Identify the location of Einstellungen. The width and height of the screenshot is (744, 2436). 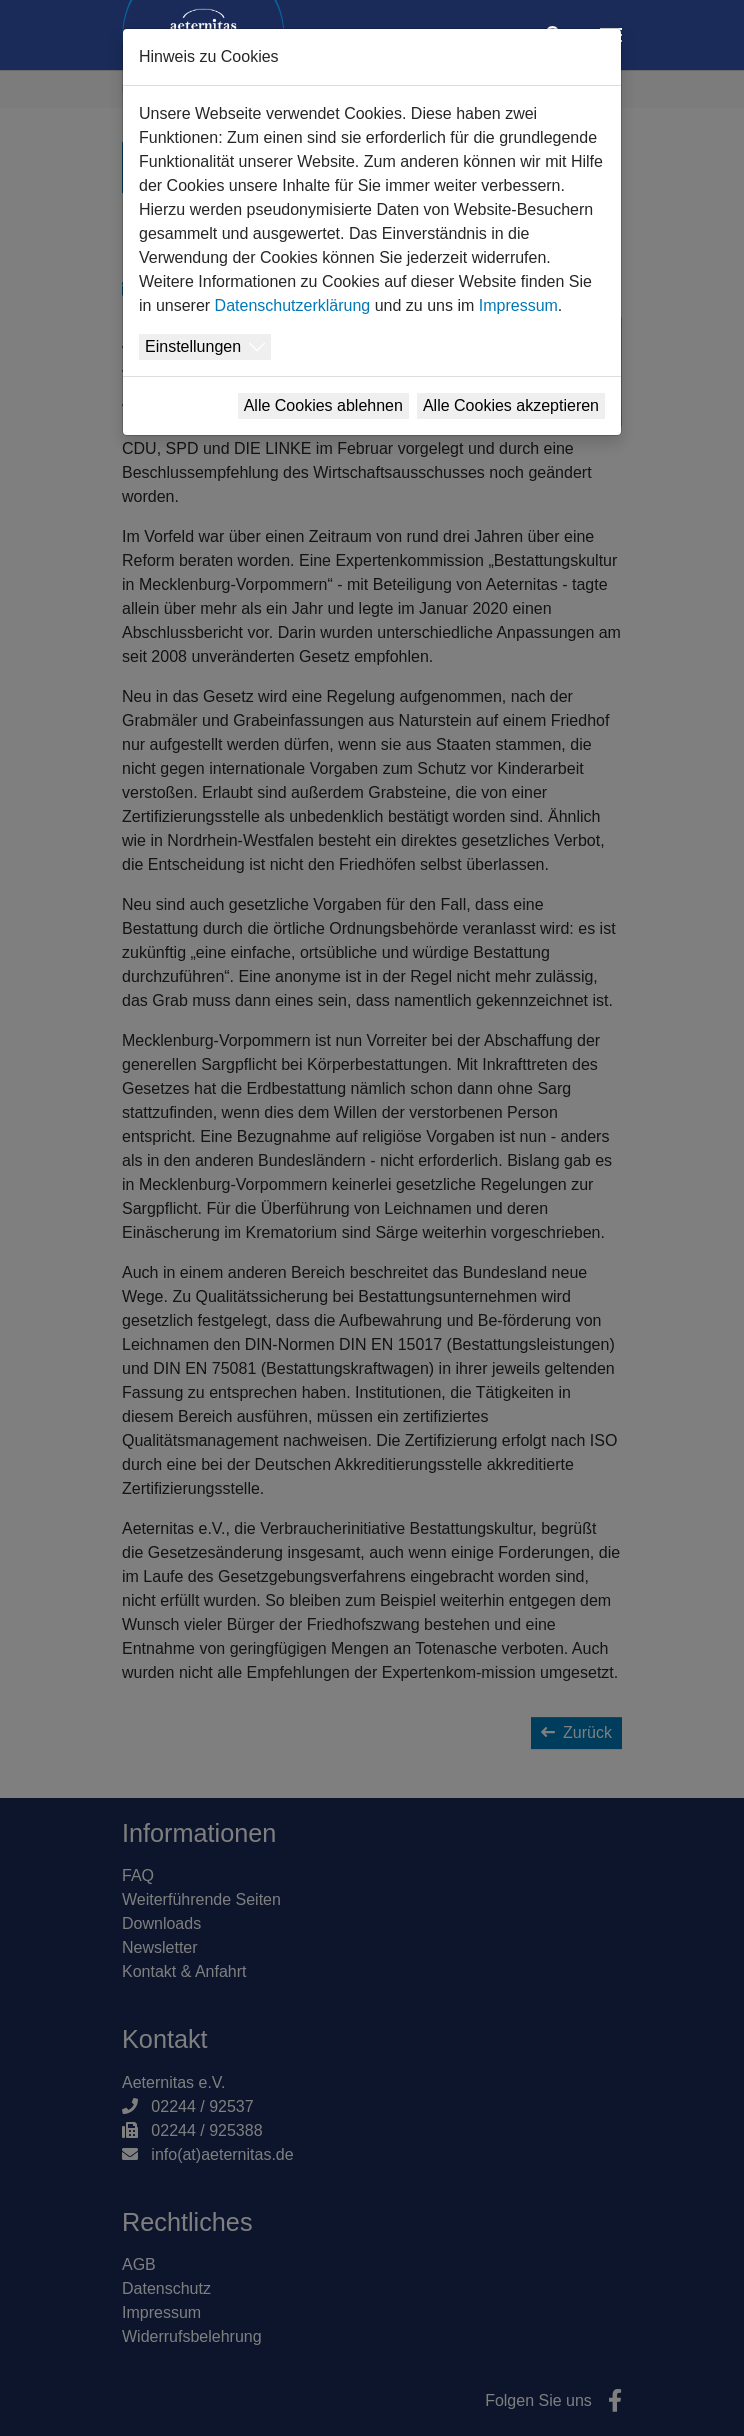
(193, 346).